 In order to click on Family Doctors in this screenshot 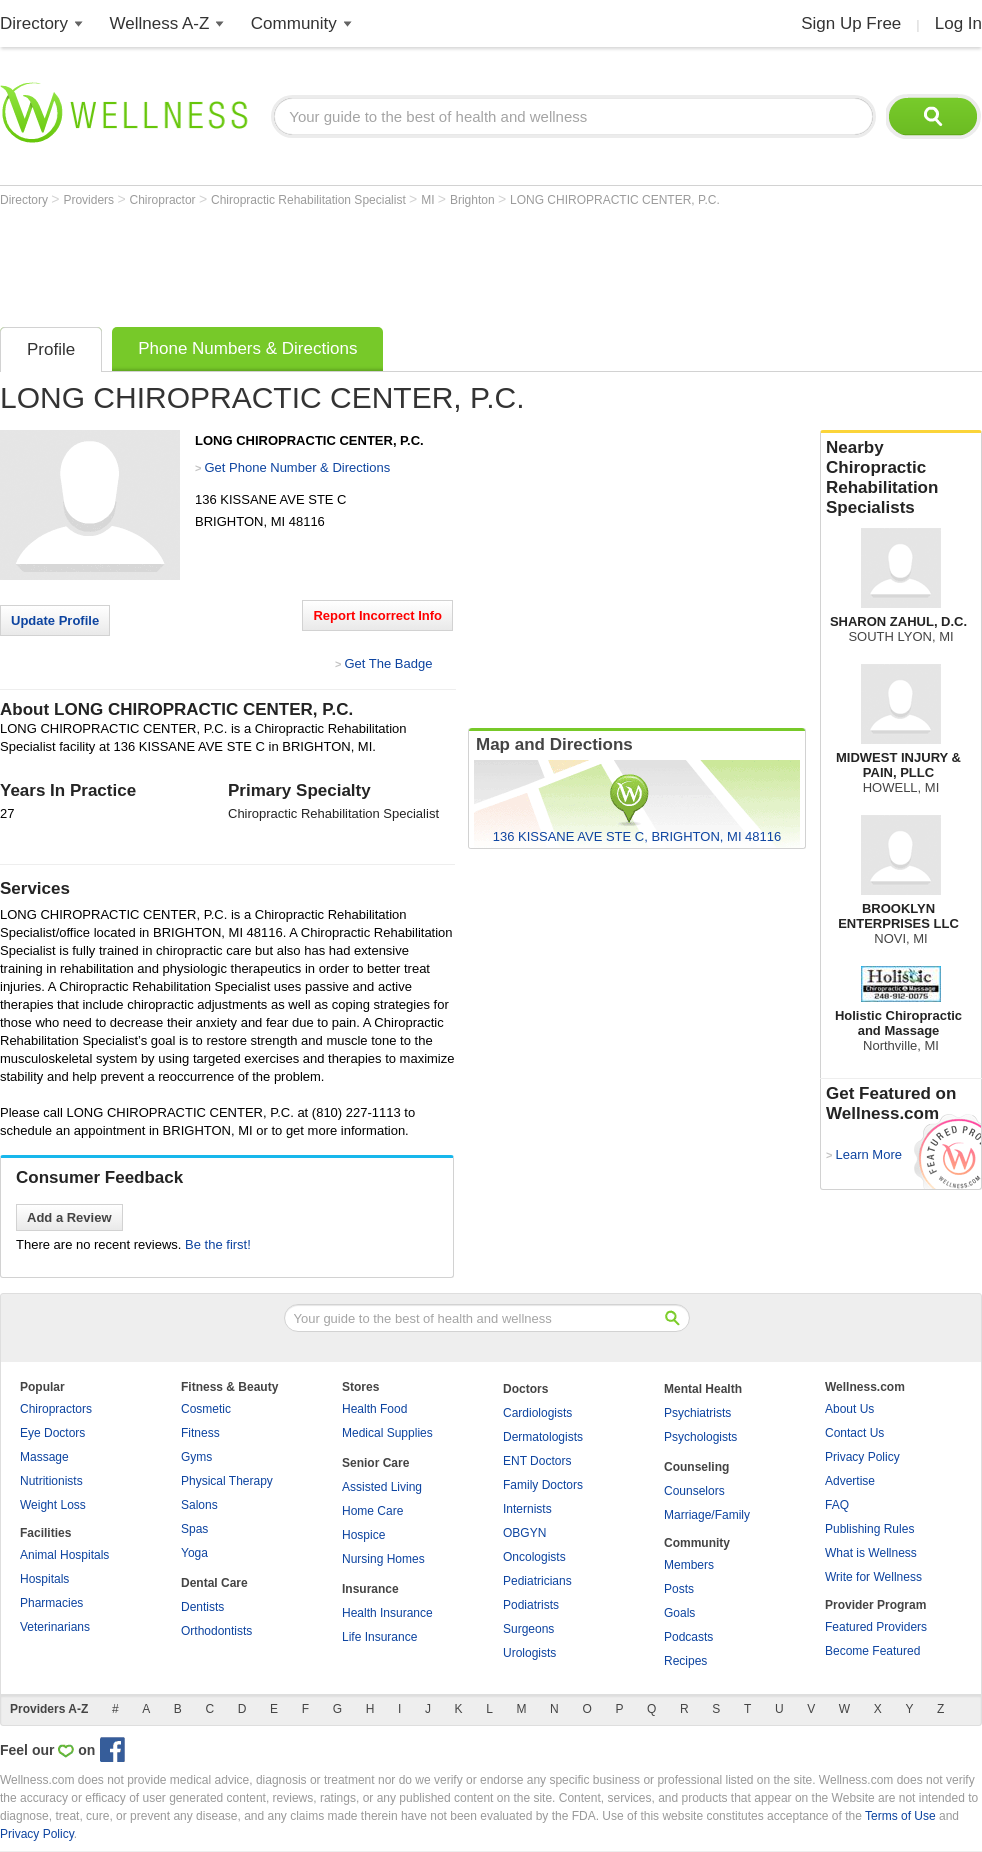, I will do `click(543, 1485)`.